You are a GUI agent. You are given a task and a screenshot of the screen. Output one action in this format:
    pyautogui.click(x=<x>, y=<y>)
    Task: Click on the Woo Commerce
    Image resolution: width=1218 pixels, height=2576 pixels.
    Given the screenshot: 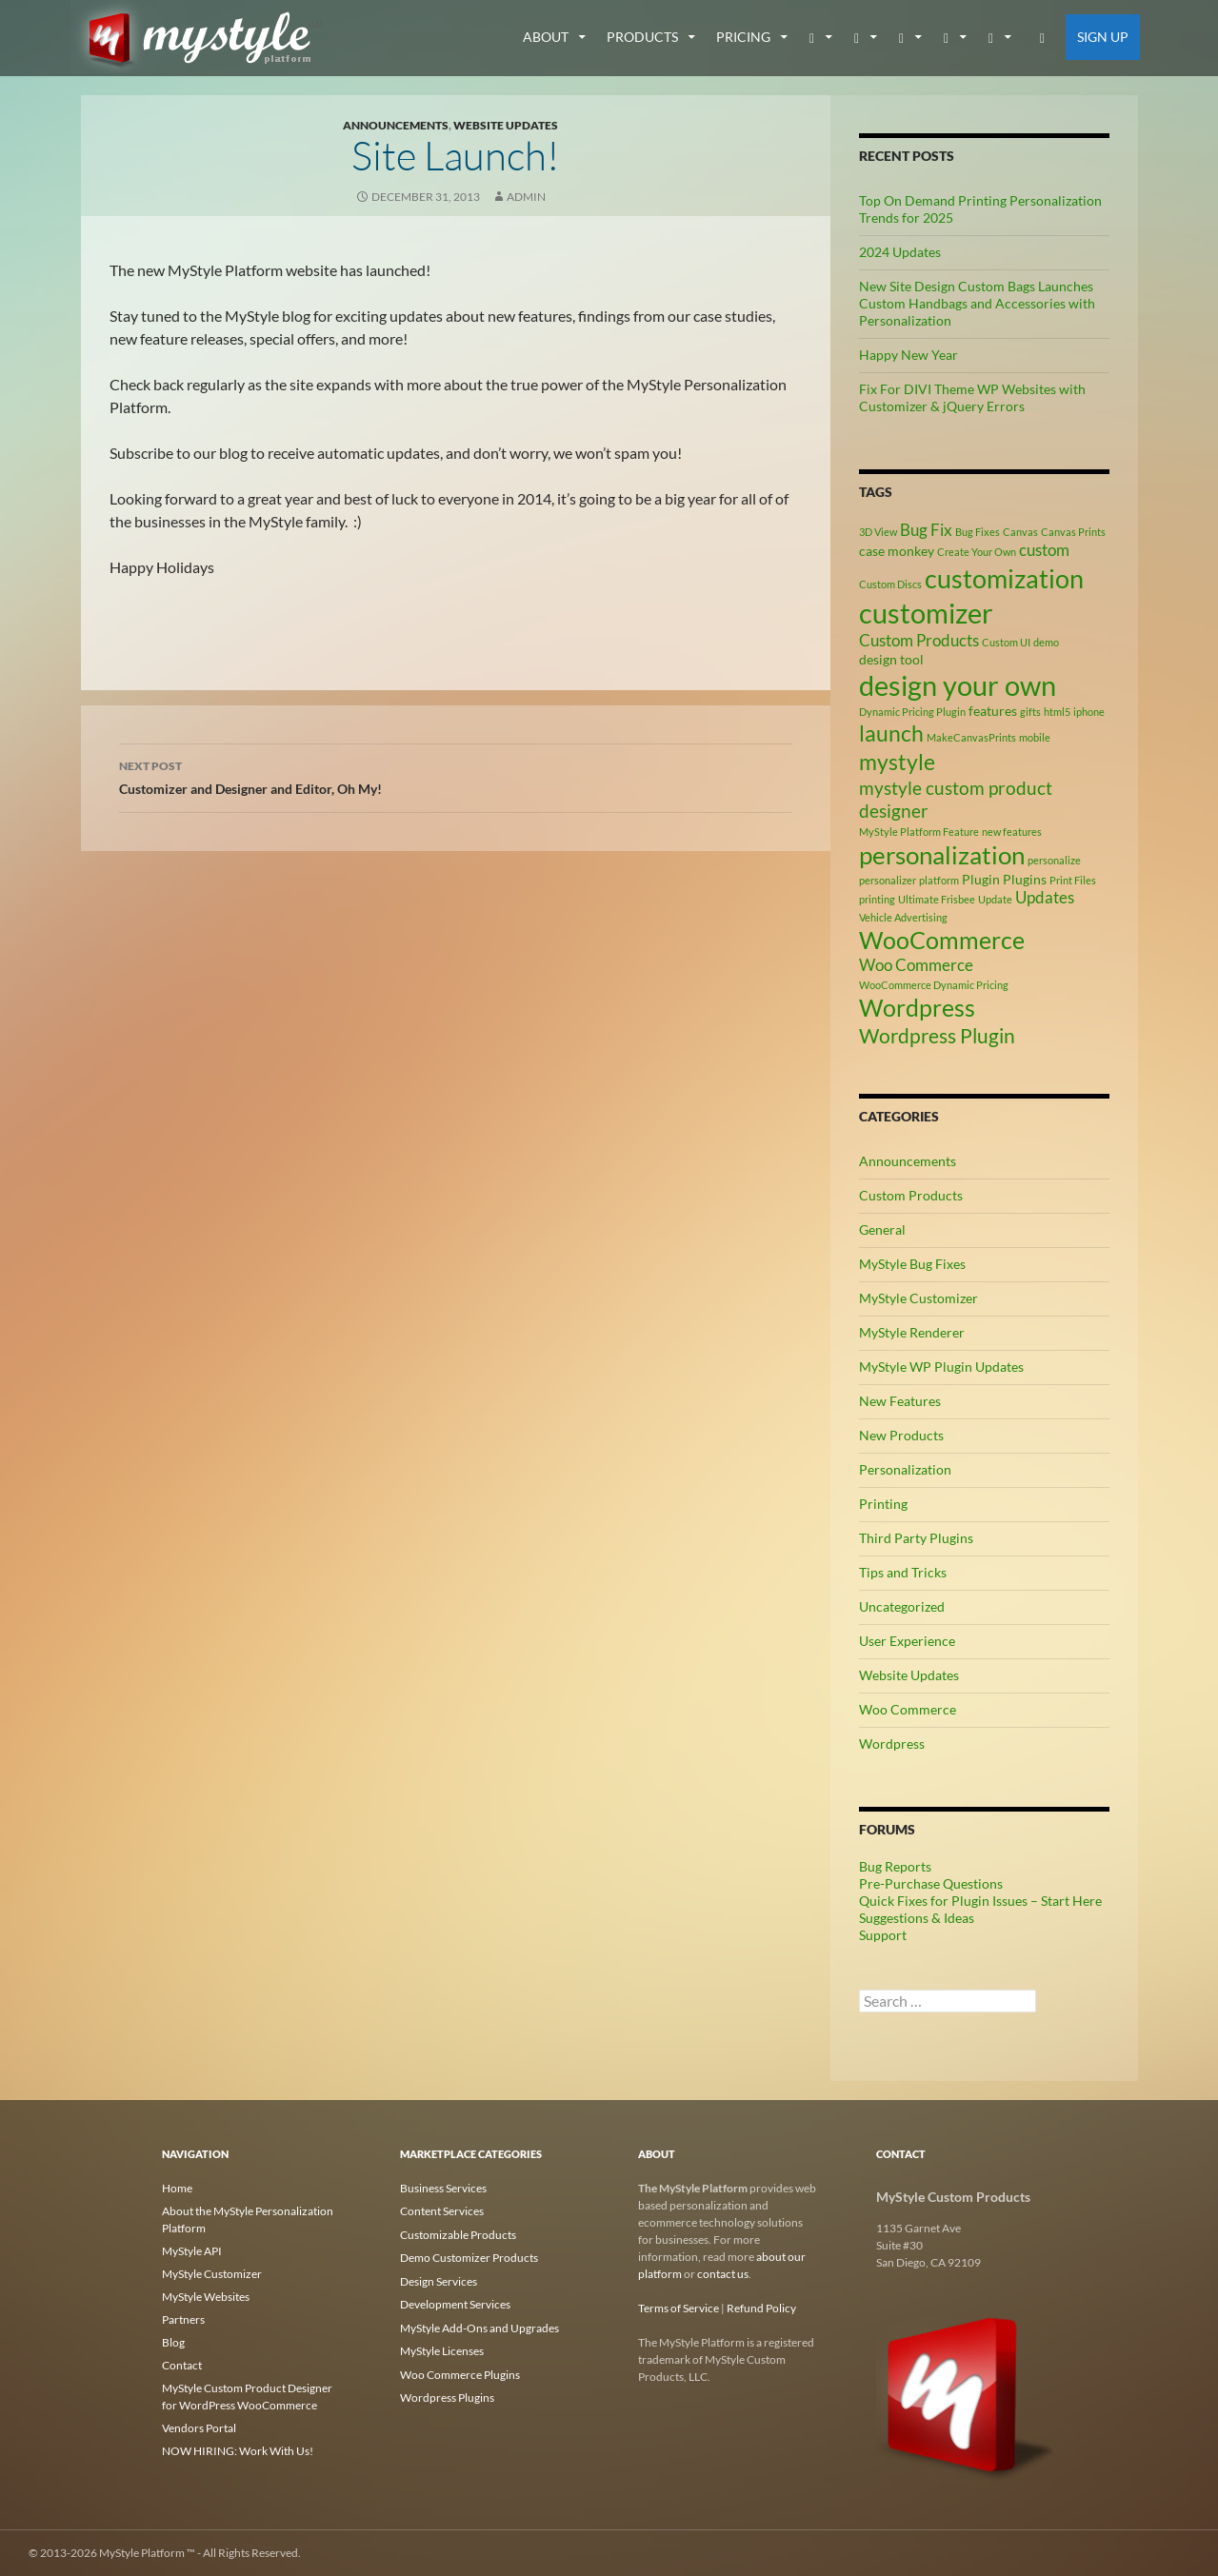 What is the action you would take?
    pyautogui.click(x=907, y=1709)
    